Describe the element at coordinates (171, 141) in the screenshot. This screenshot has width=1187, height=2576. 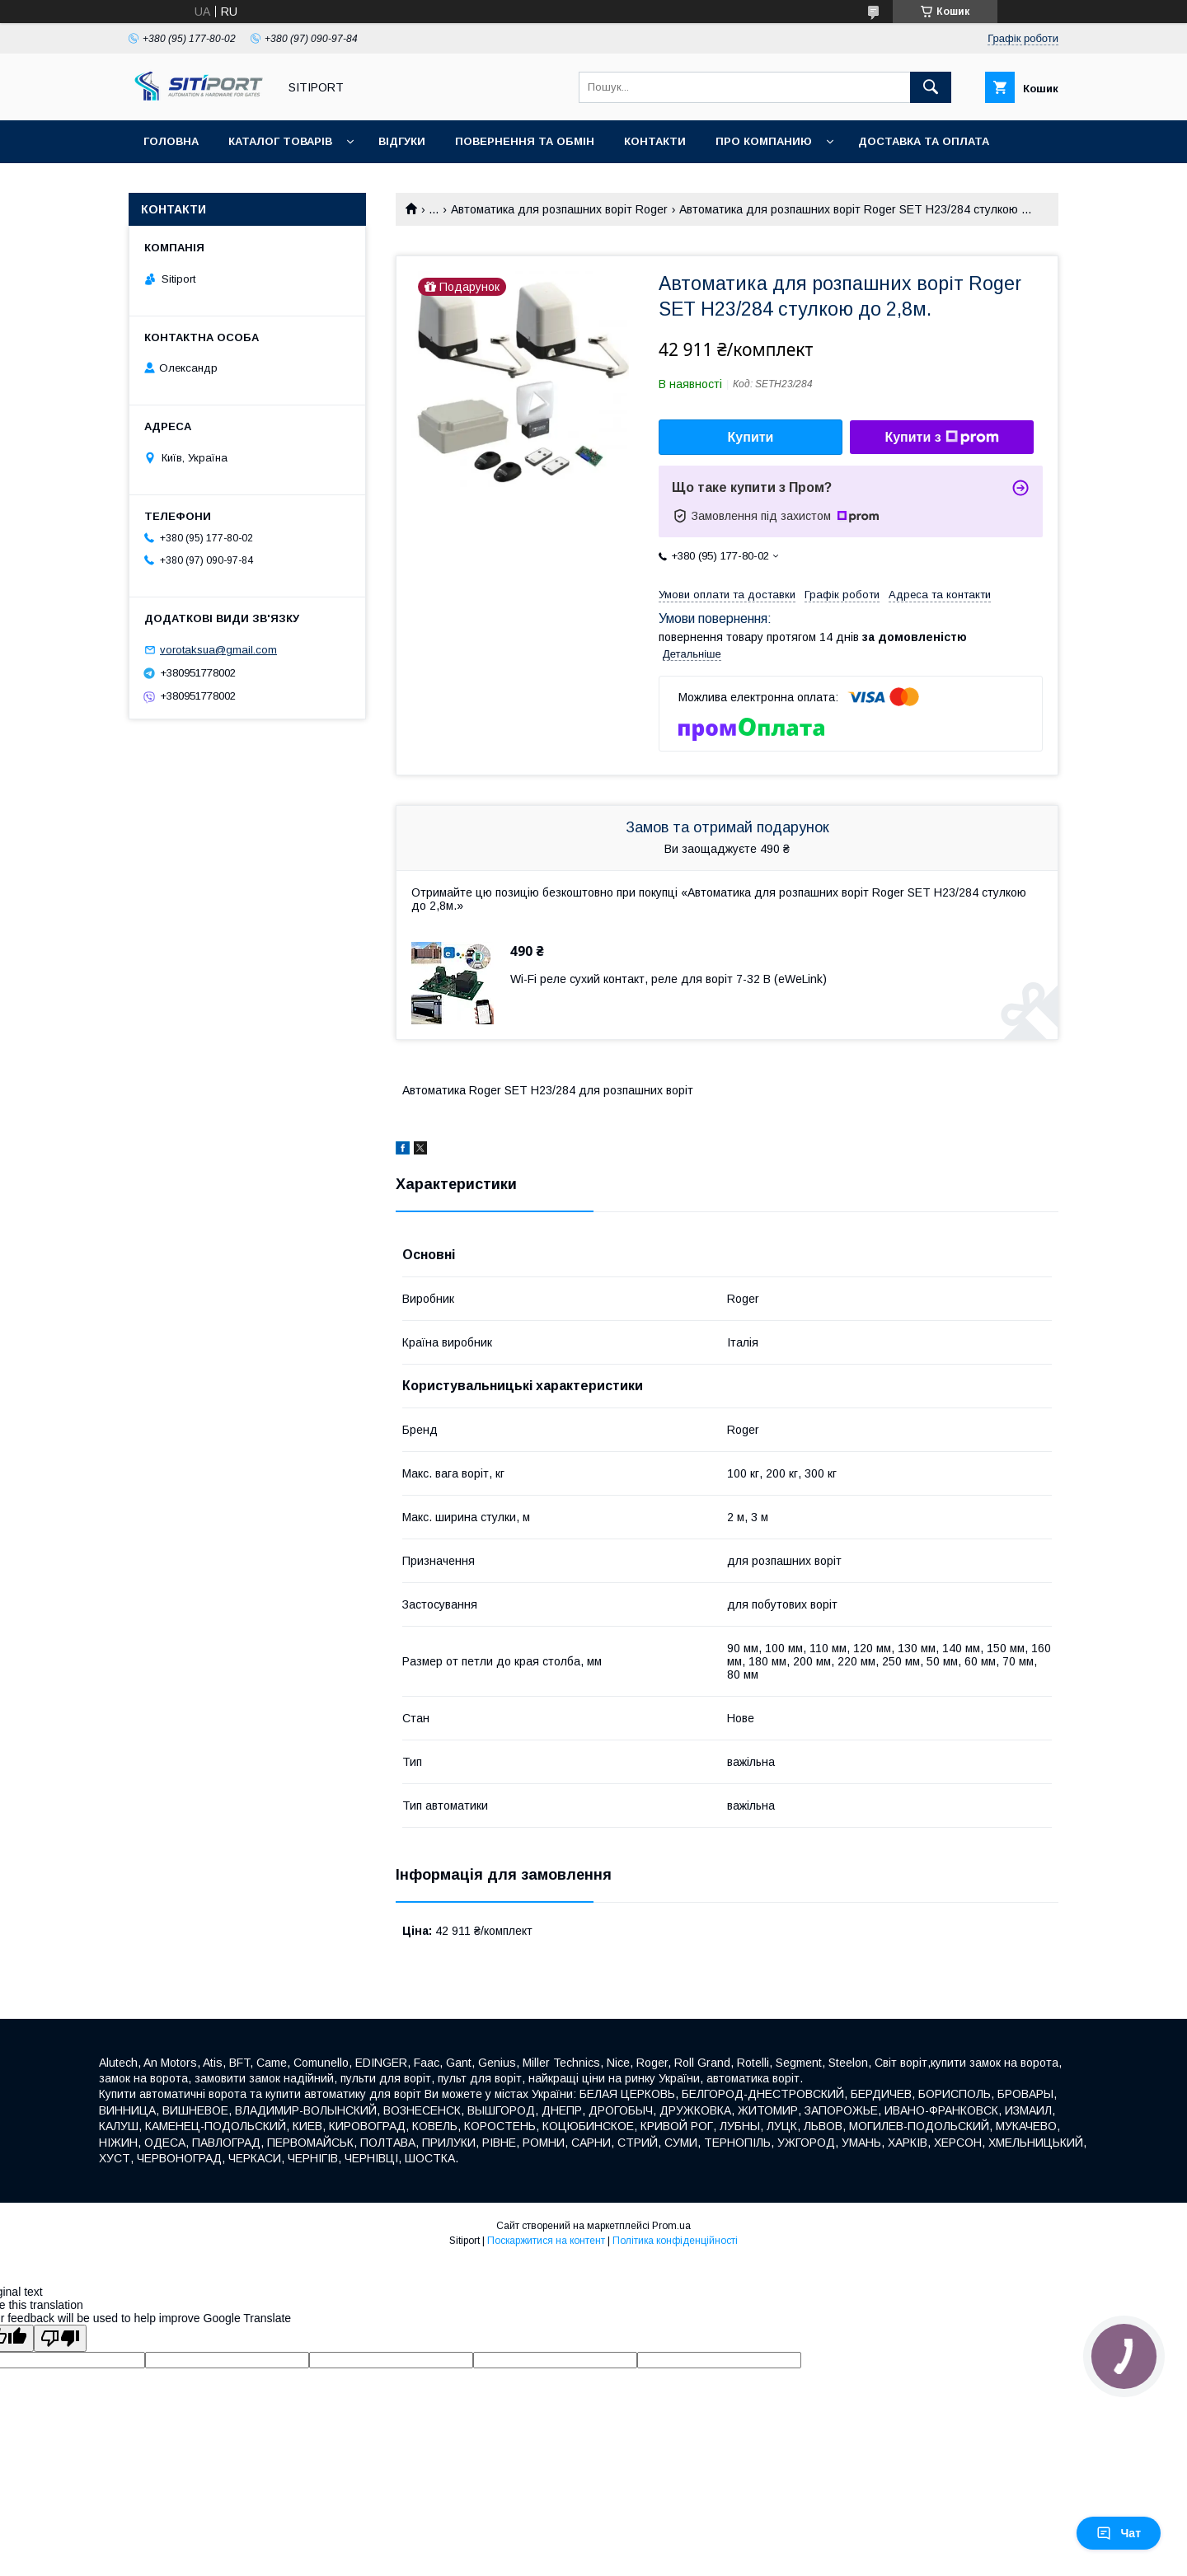
I see `Головна` at that location.